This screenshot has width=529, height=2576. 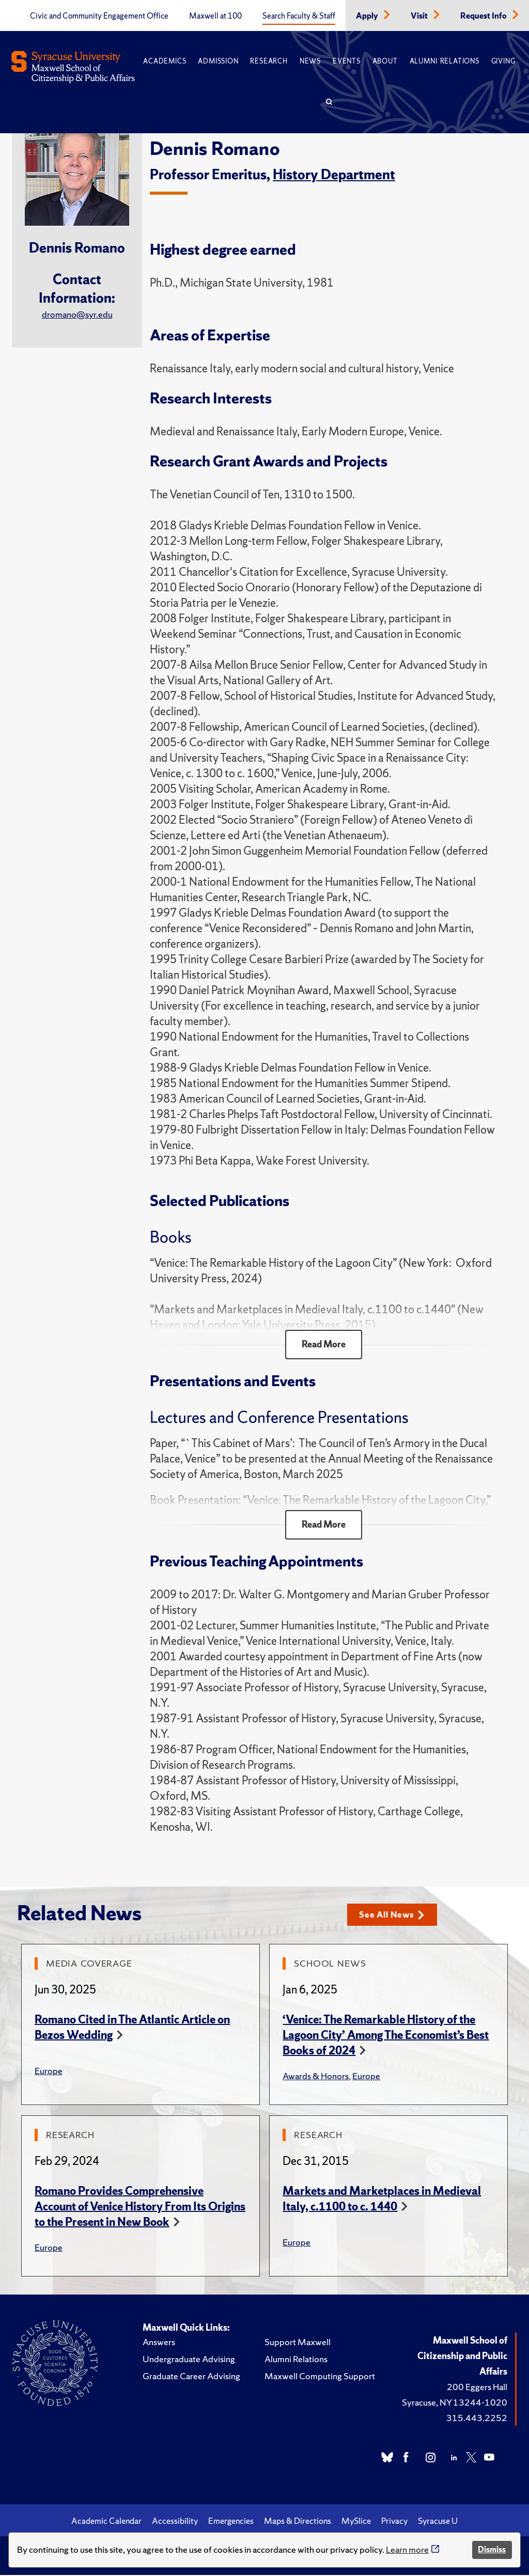 I want to click on See All News, so click(x=394, y=1916).